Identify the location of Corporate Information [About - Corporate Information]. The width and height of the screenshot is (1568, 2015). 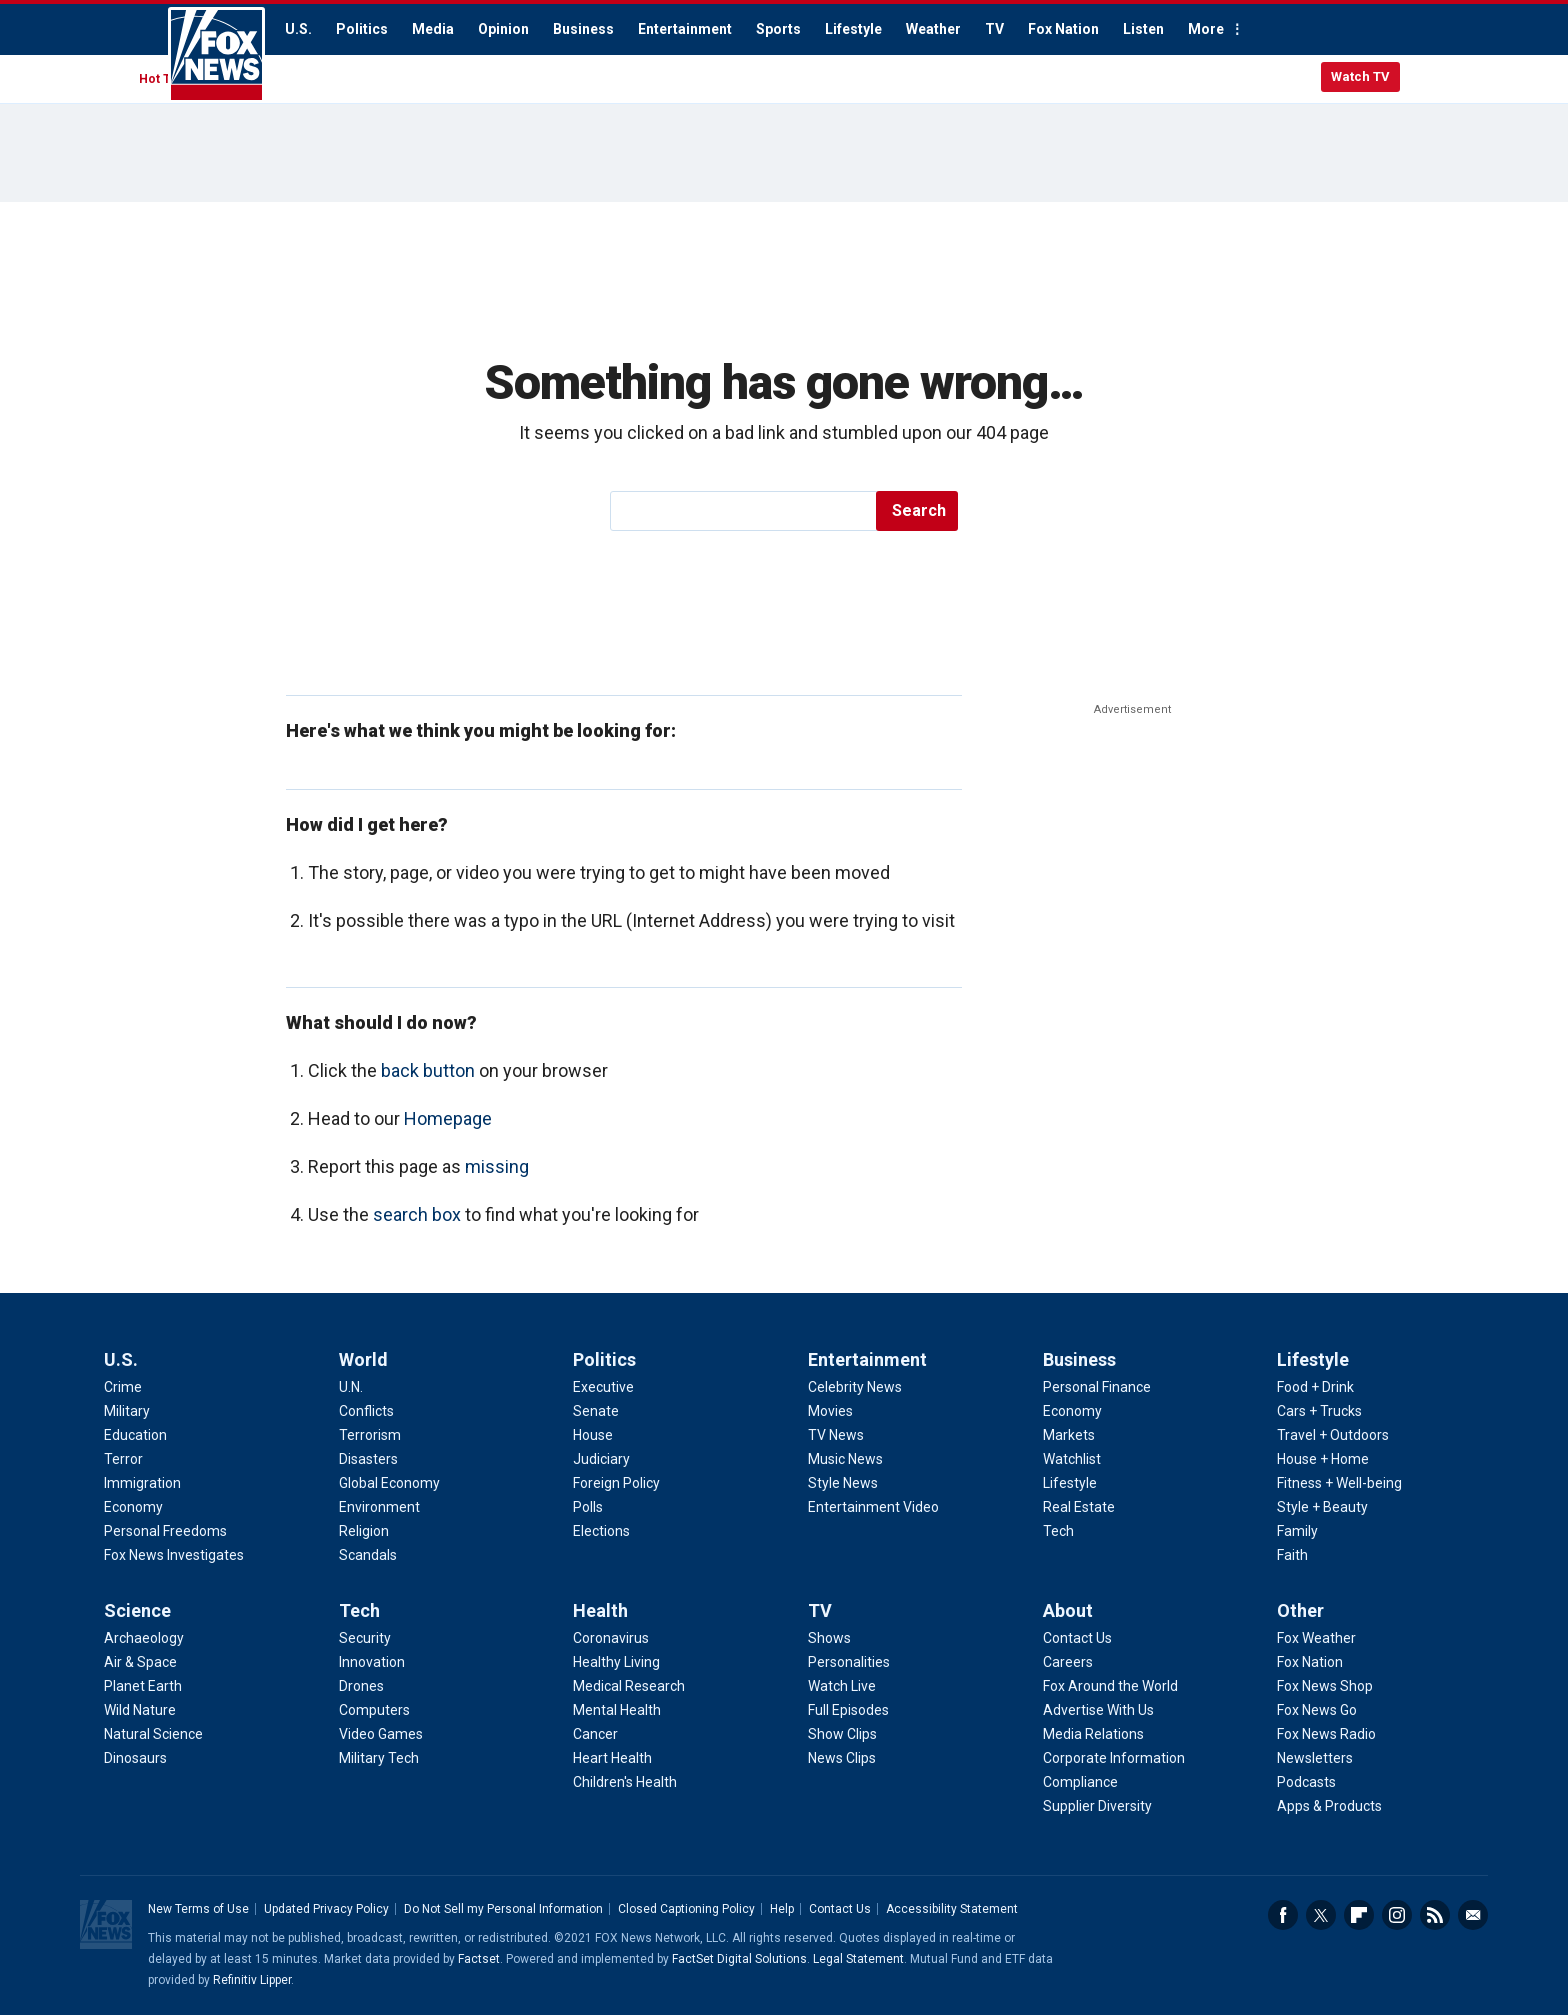
(1114, 1758).